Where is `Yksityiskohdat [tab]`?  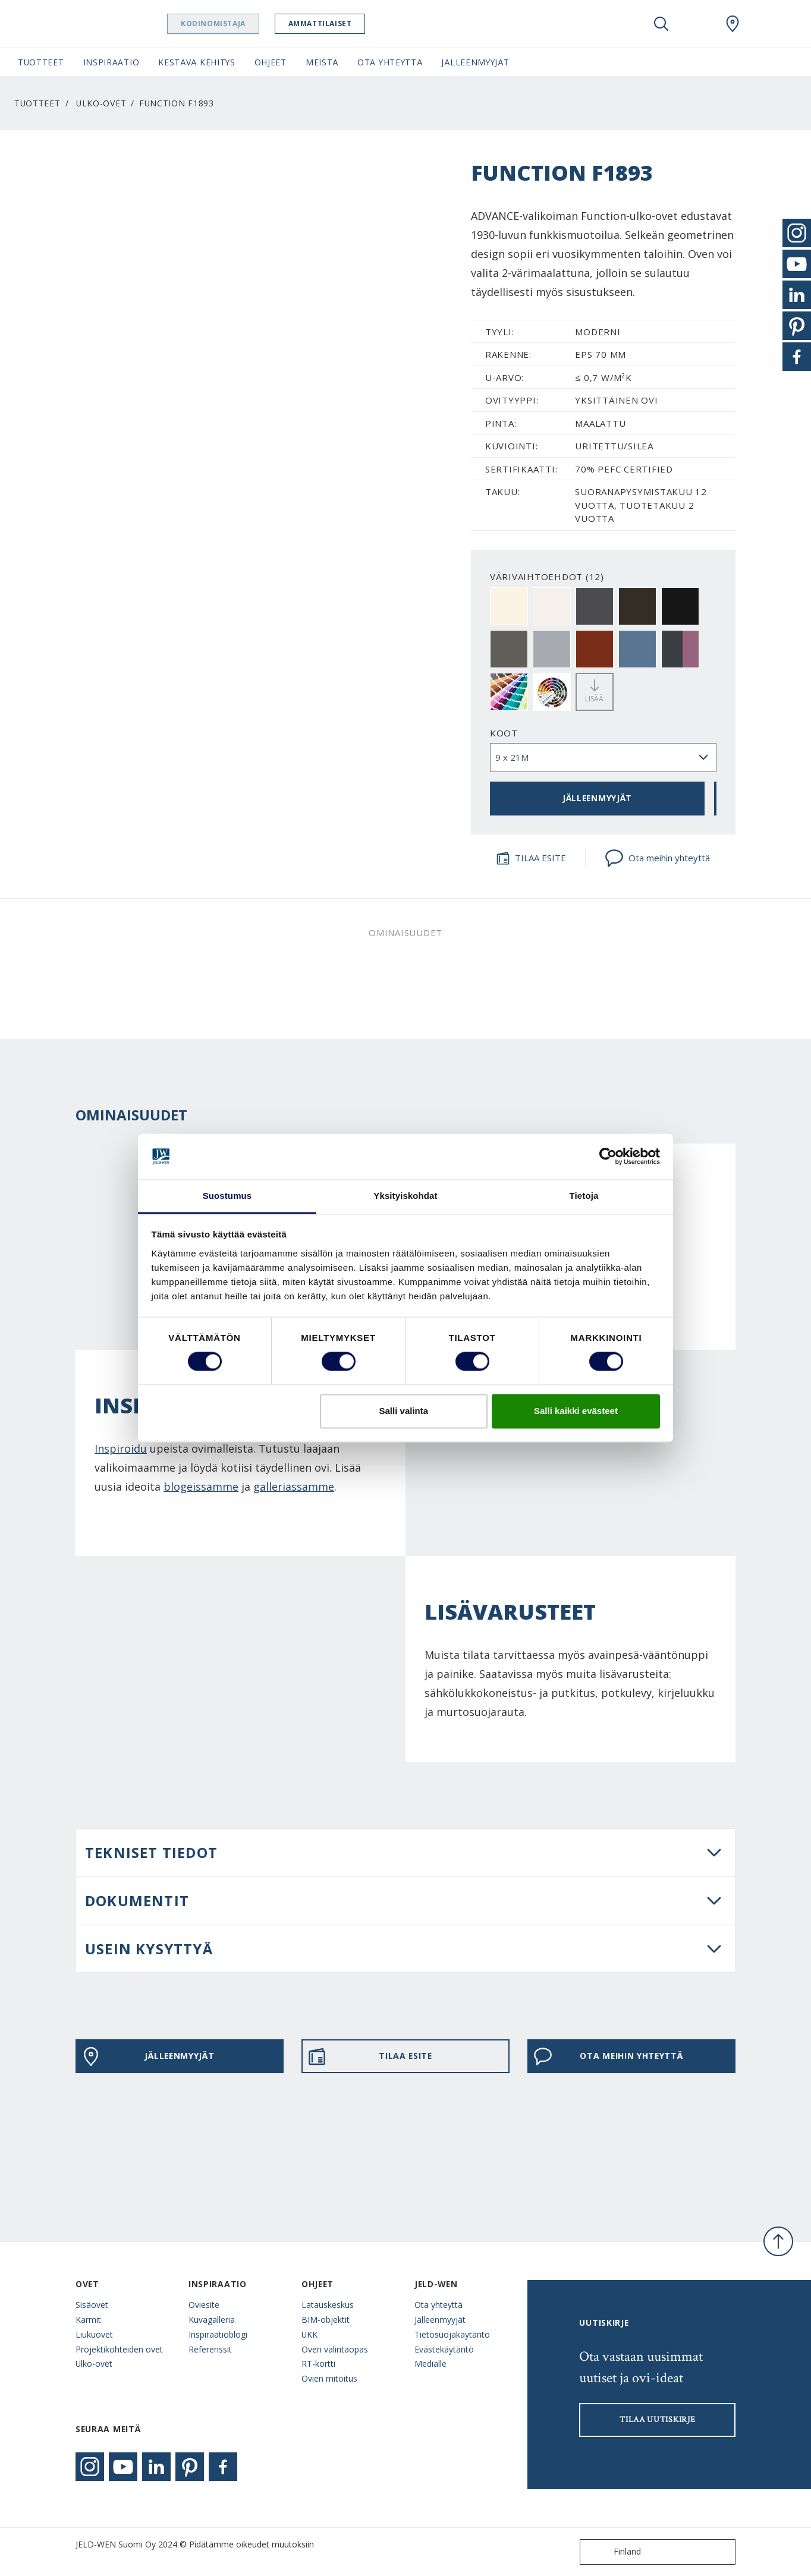
Yksityiskohdat [tab] is located at coordinates (405, 1196).